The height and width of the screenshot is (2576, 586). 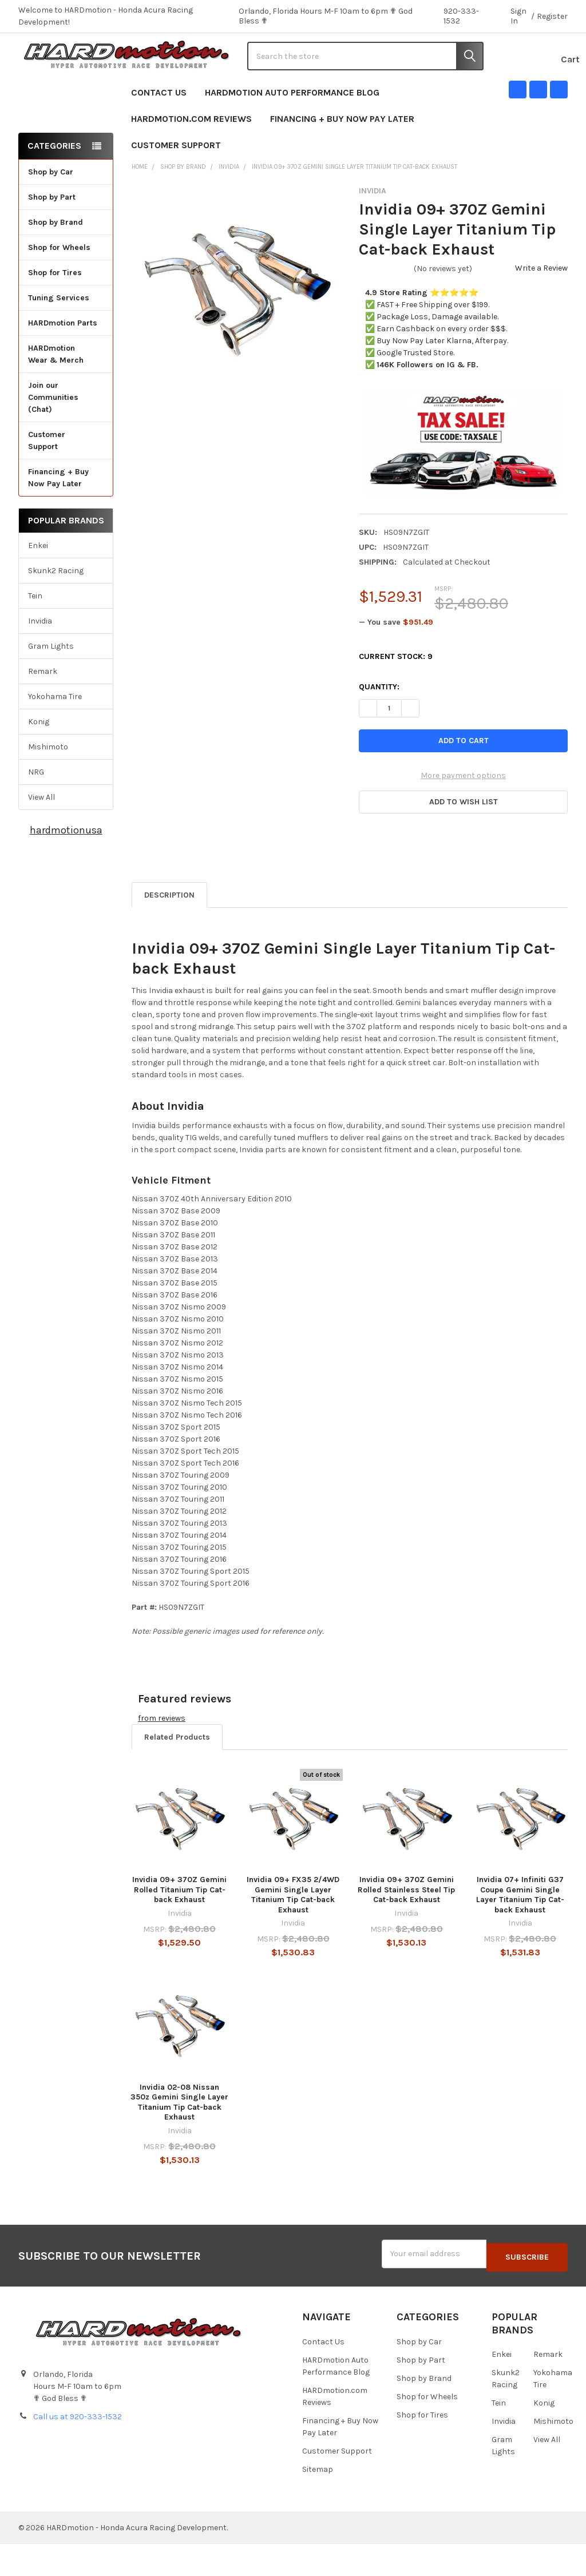 I want to click on Invidia 07+ Infiniti G37 Coupe Gemini Single Layer Titanium Tip Cat-back Exhaust, so click(x=520, y=1931).